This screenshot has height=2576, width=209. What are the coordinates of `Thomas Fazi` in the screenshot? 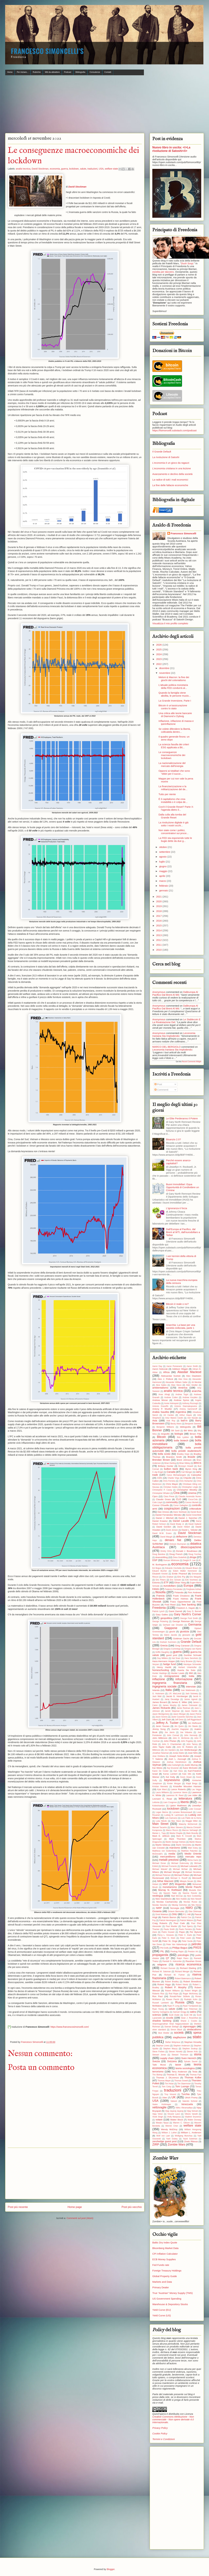 It's located at (195, 2075).